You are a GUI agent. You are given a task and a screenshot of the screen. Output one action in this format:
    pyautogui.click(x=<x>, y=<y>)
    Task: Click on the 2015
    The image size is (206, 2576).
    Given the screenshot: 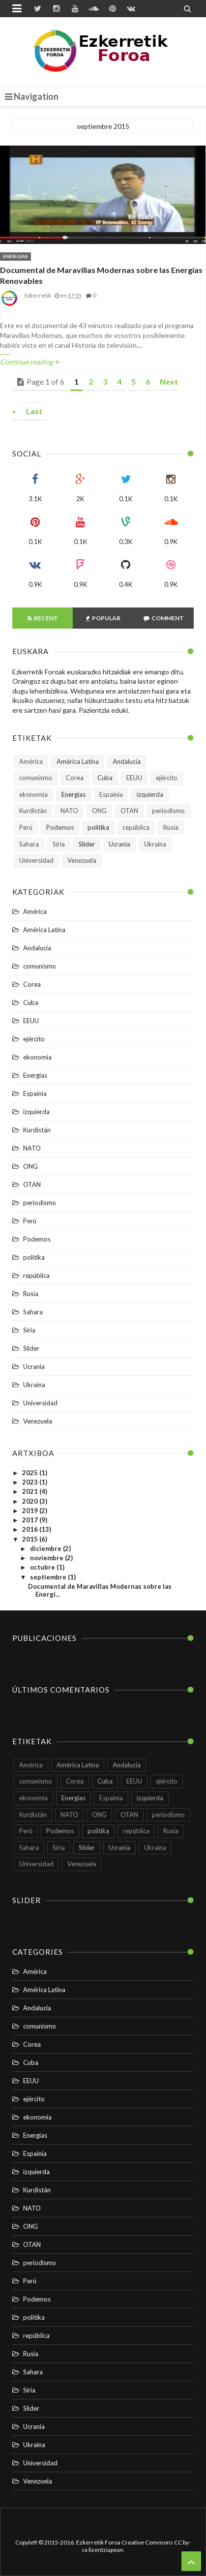 What is the action you would take?
    pyautogui.click(x=30, y=1539)
    